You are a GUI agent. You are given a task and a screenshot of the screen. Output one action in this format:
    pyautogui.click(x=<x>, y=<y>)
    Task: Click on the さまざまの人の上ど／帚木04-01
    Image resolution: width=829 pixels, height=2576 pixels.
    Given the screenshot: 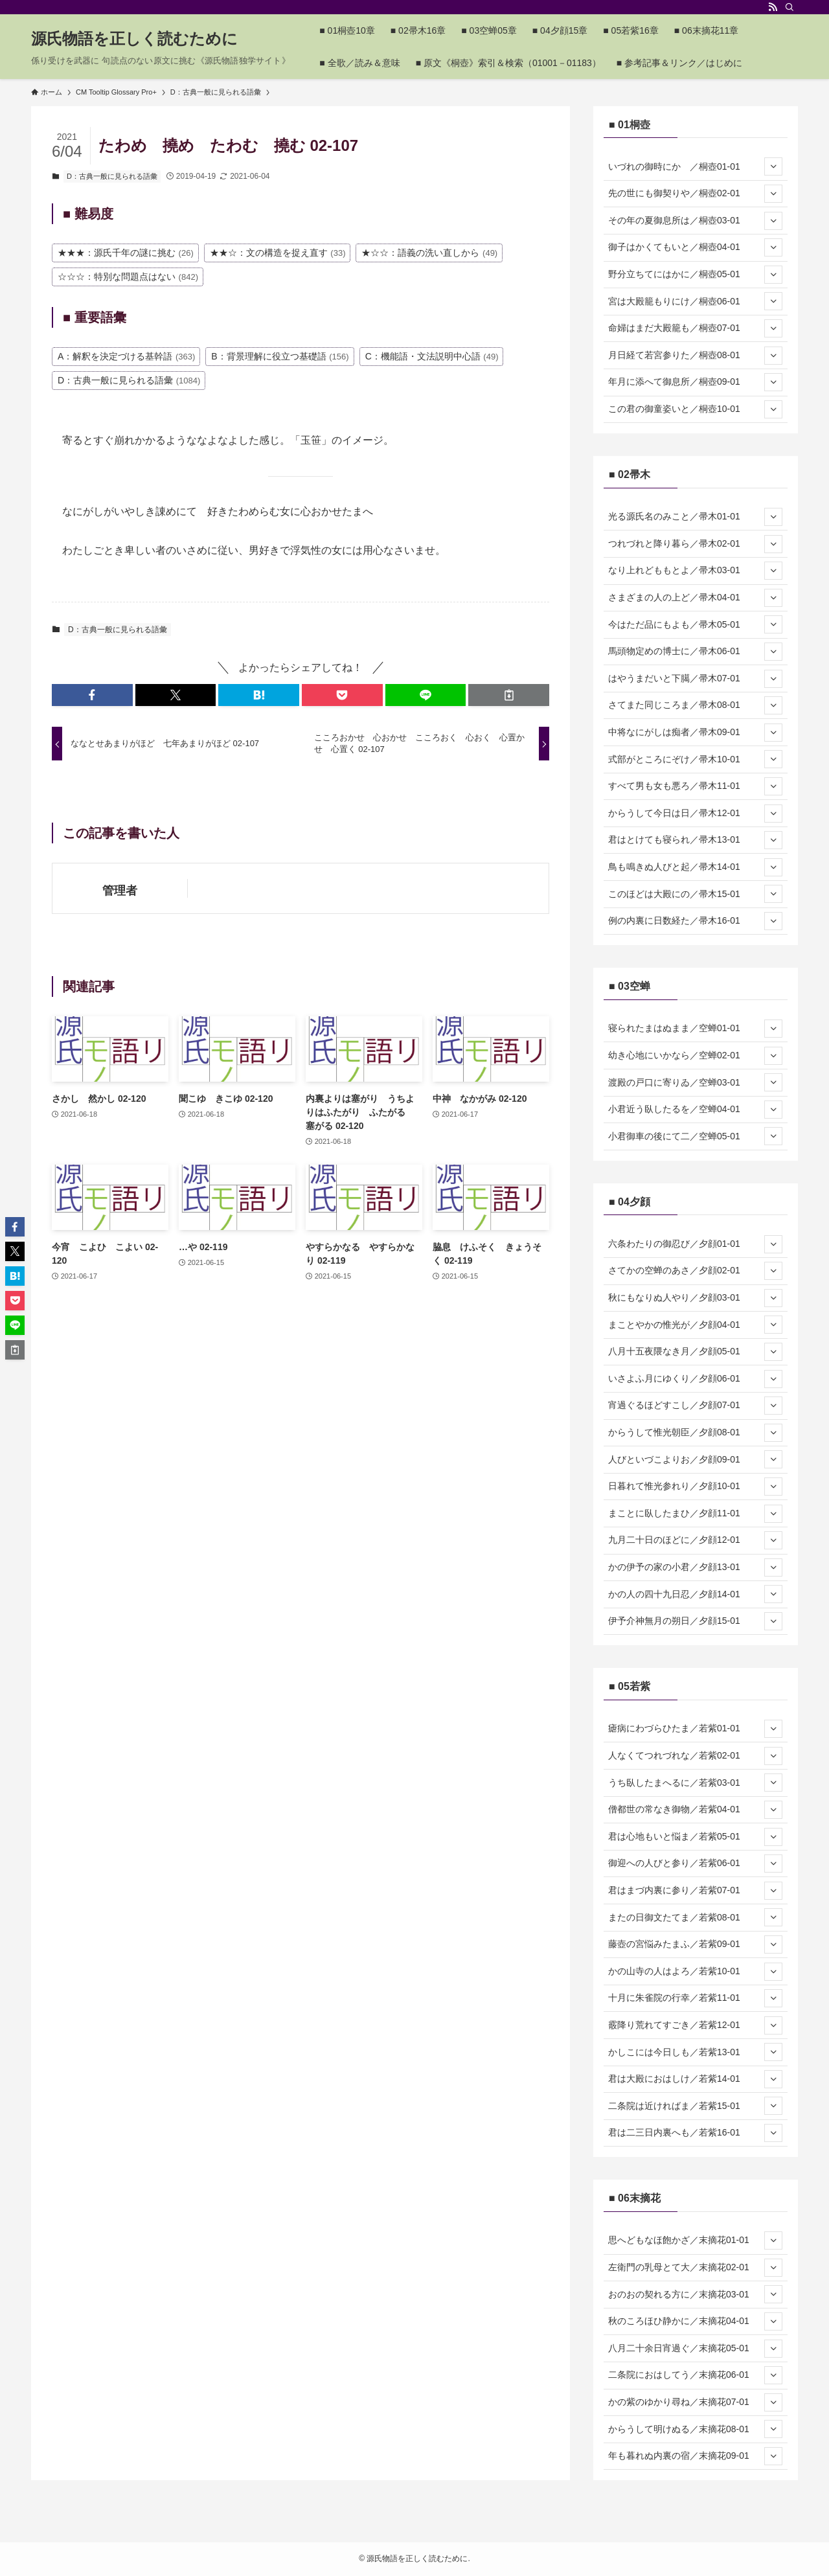 What is the action you would take?
    pyautogui.click(x=695, y=598)
    